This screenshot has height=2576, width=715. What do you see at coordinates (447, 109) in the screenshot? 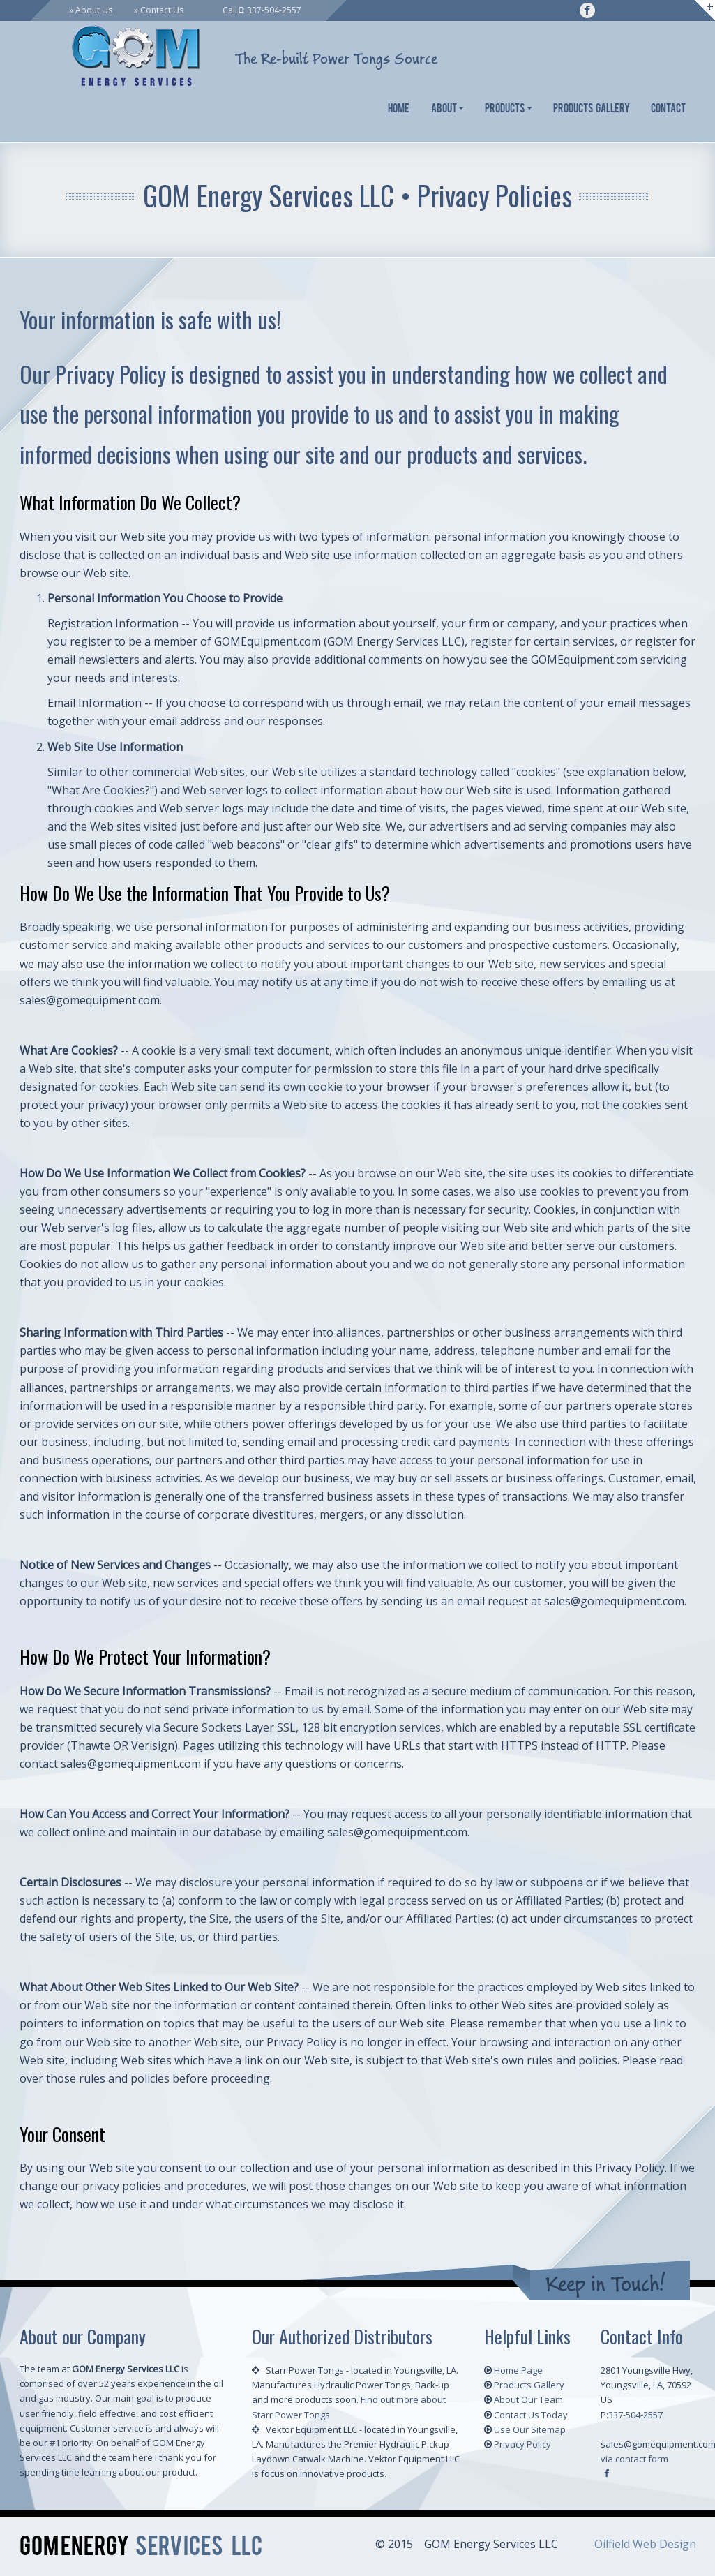
I see `About` at bounding box center [447, 109].